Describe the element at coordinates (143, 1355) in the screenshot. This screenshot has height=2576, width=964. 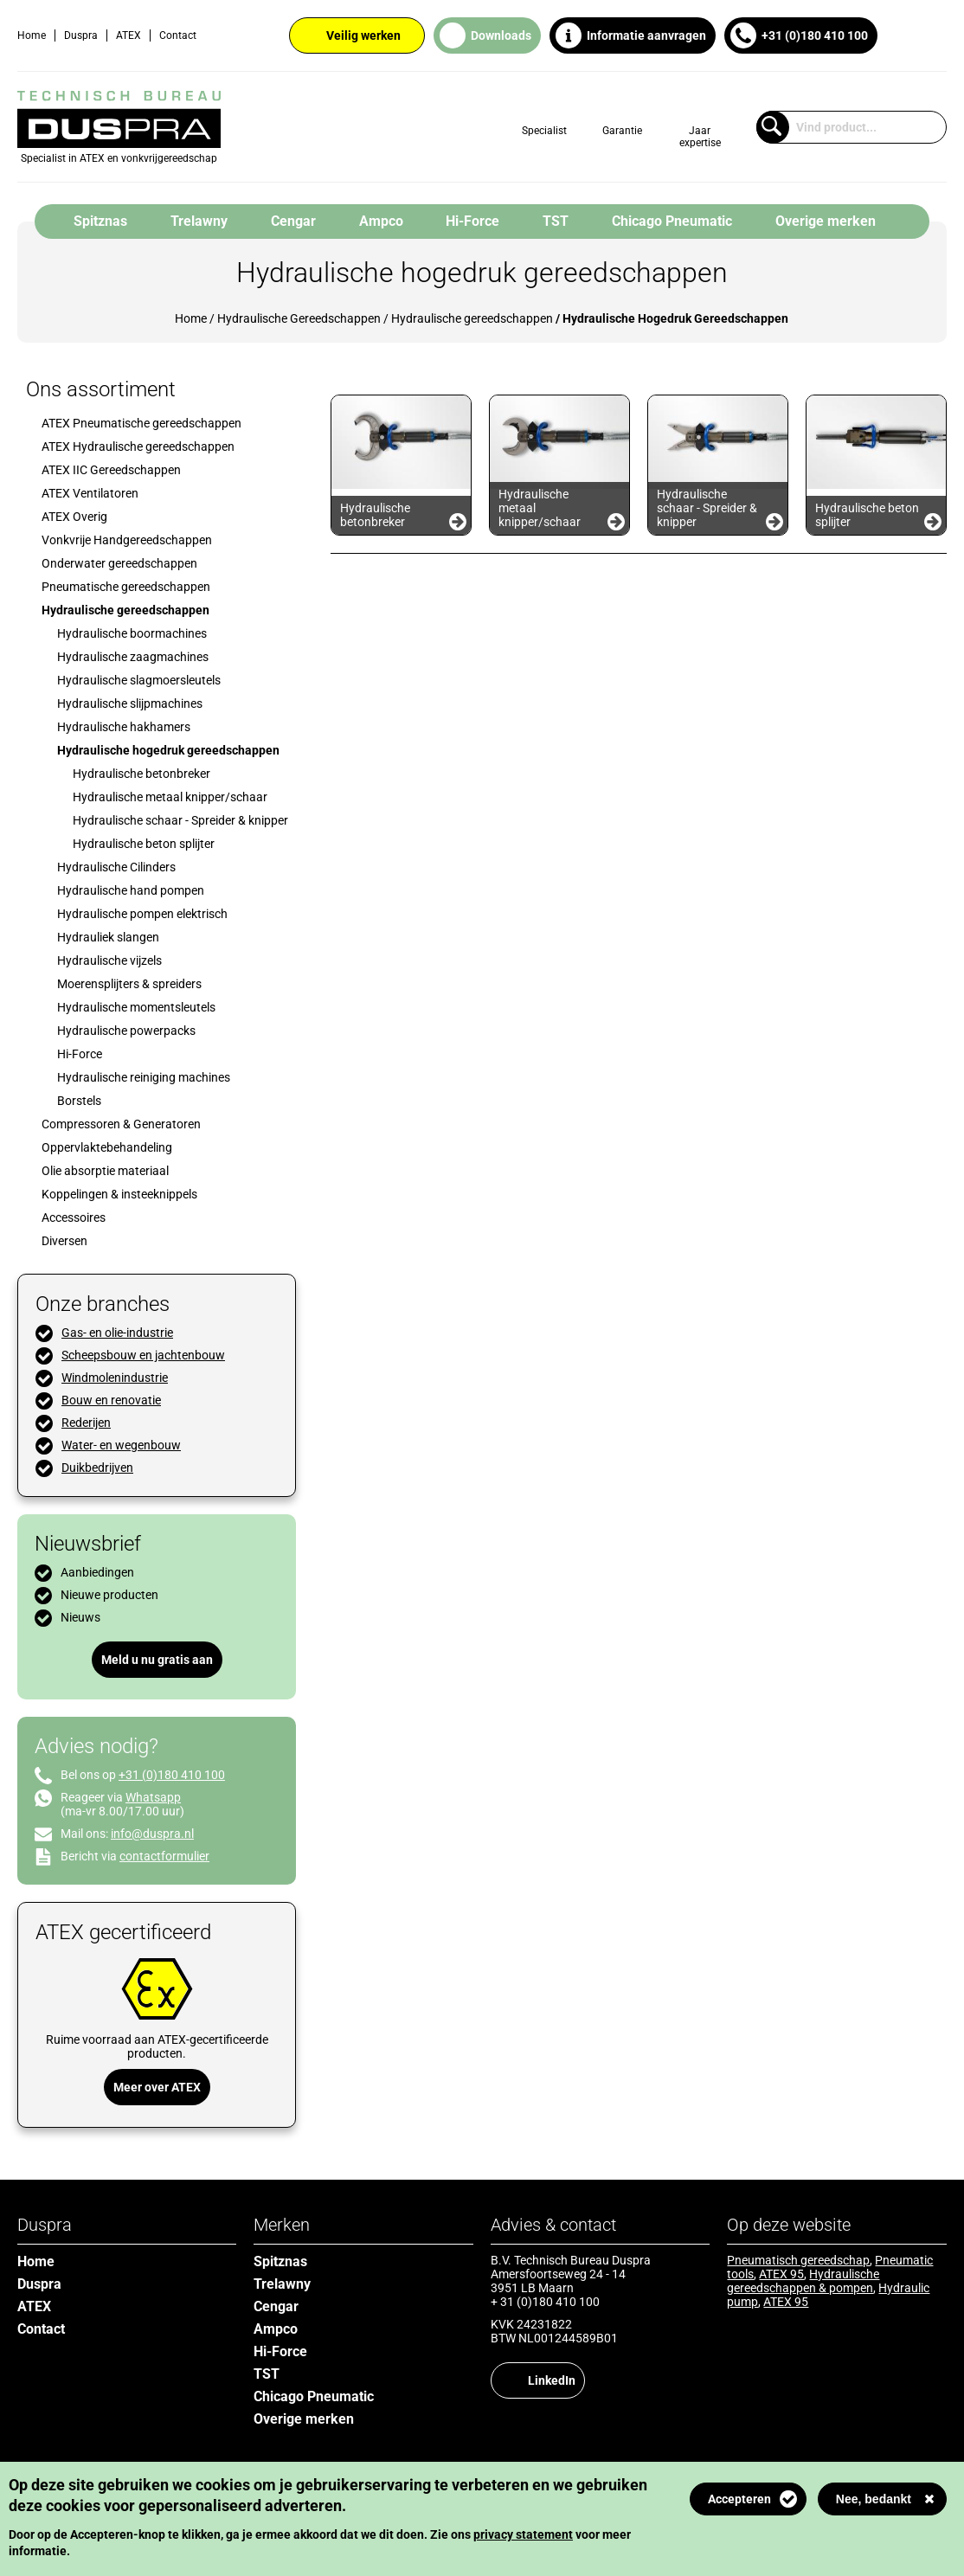
I see `Scheepsbouw en jachtenbouw` at that location.